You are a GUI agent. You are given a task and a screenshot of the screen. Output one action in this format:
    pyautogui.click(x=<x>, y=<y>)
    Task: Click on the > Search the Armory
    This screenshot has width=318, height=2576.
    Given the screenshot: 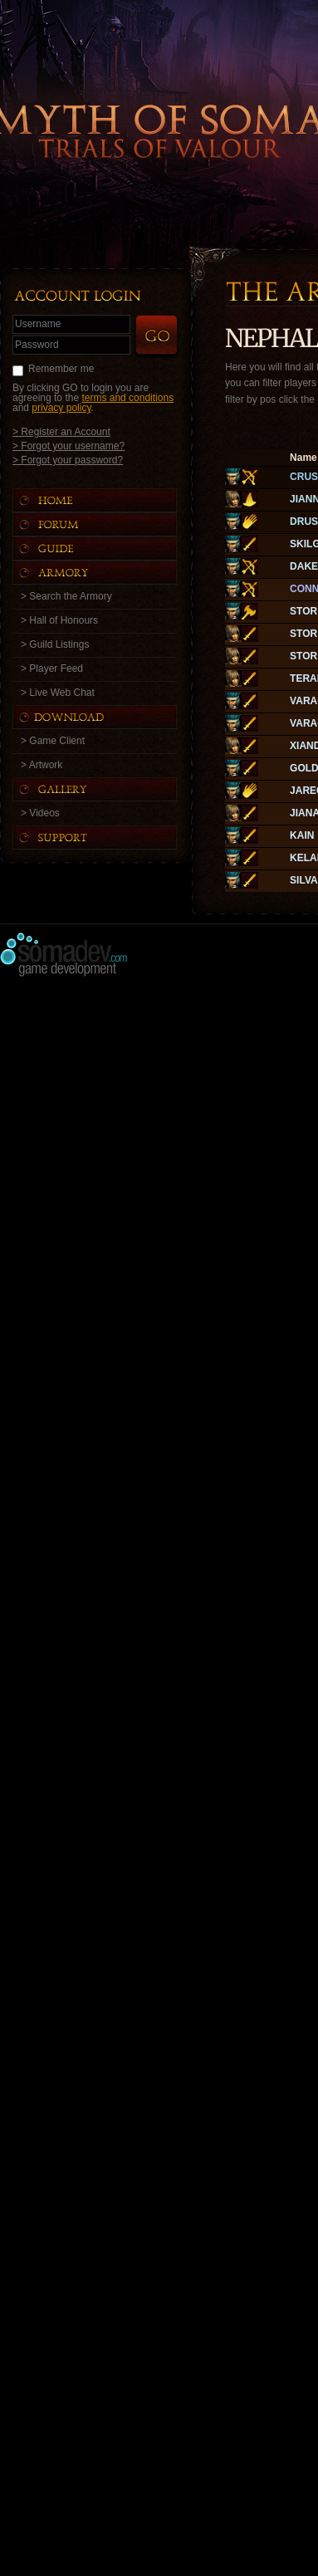 What is the action you would take?
    pyautogui.click(x=66, y=596)
    